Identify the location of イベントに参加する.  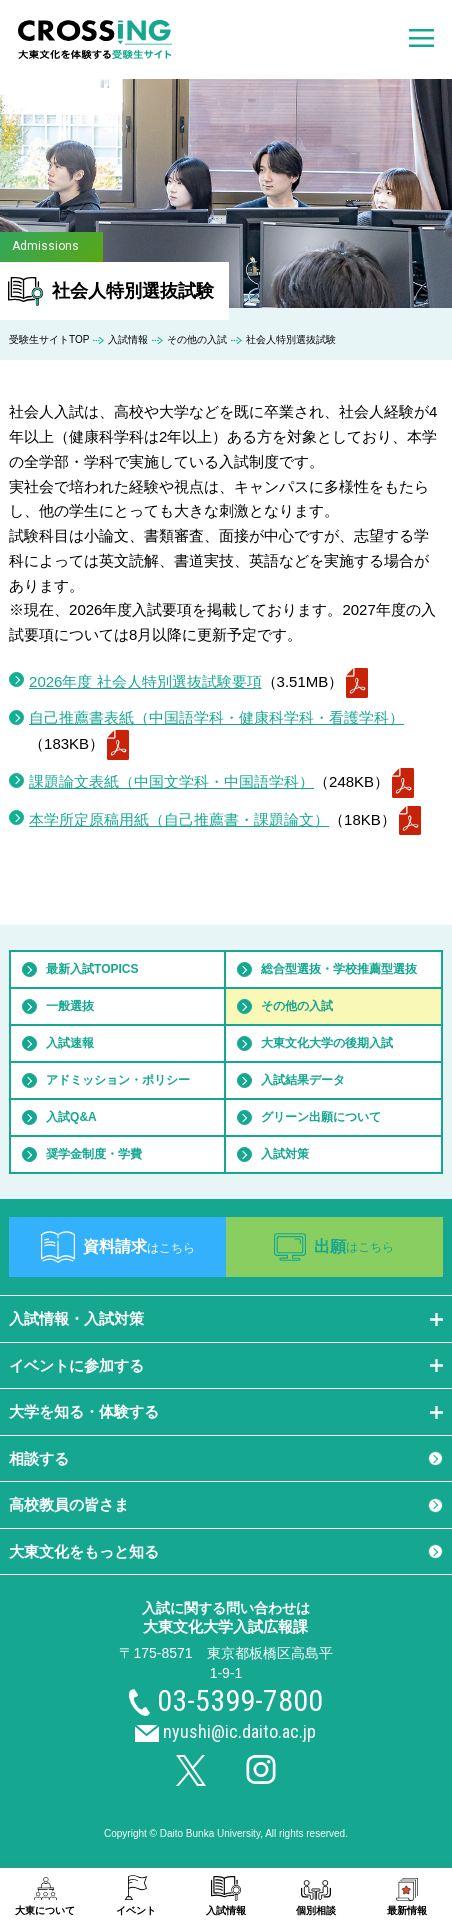
(76, 1365).